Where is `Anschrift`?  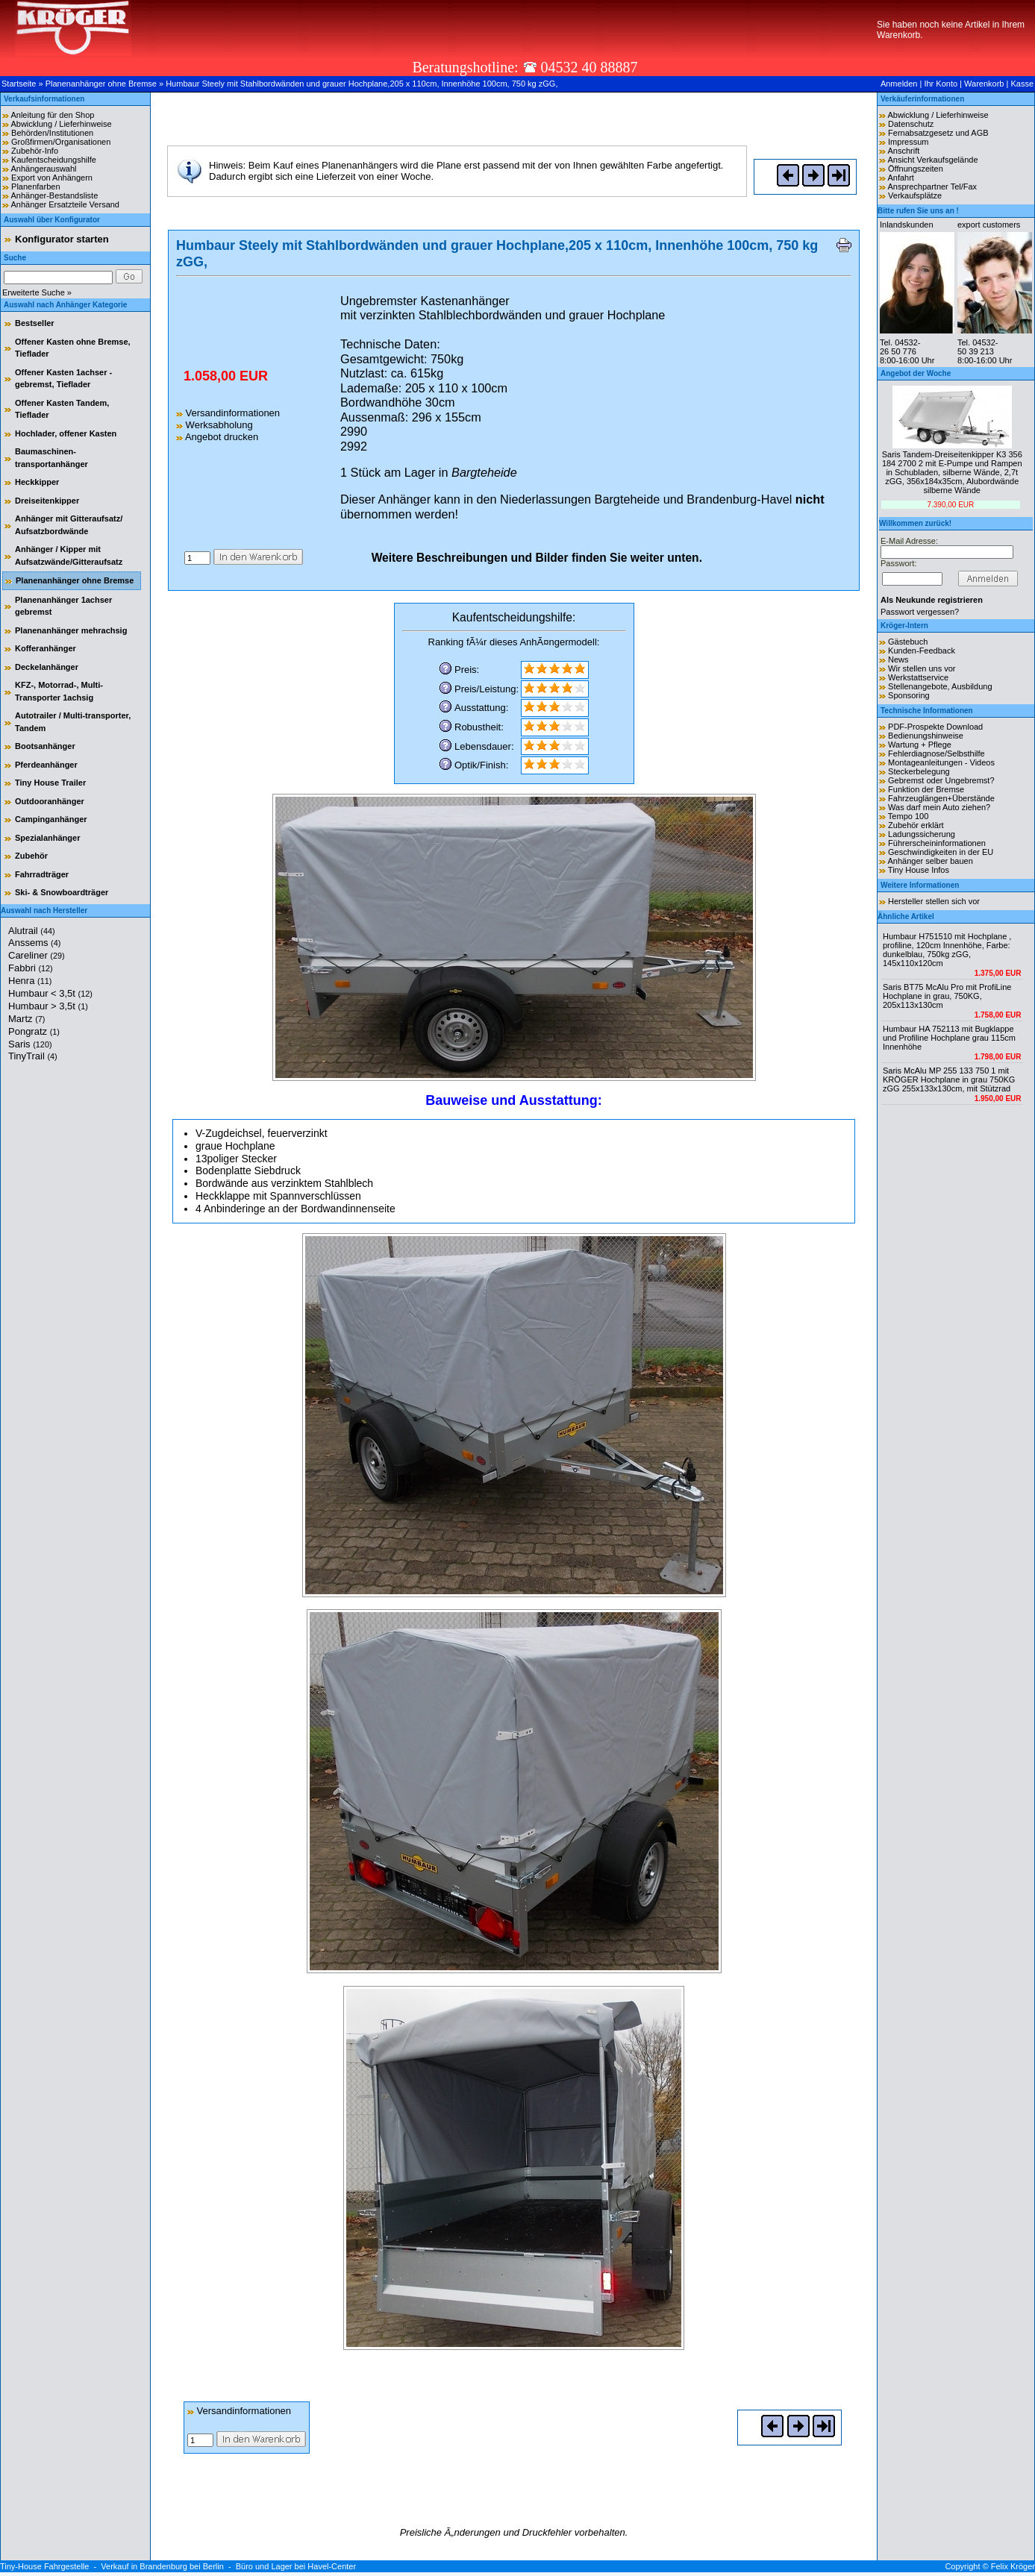 Anschrift is located at coordinates (903, 150).